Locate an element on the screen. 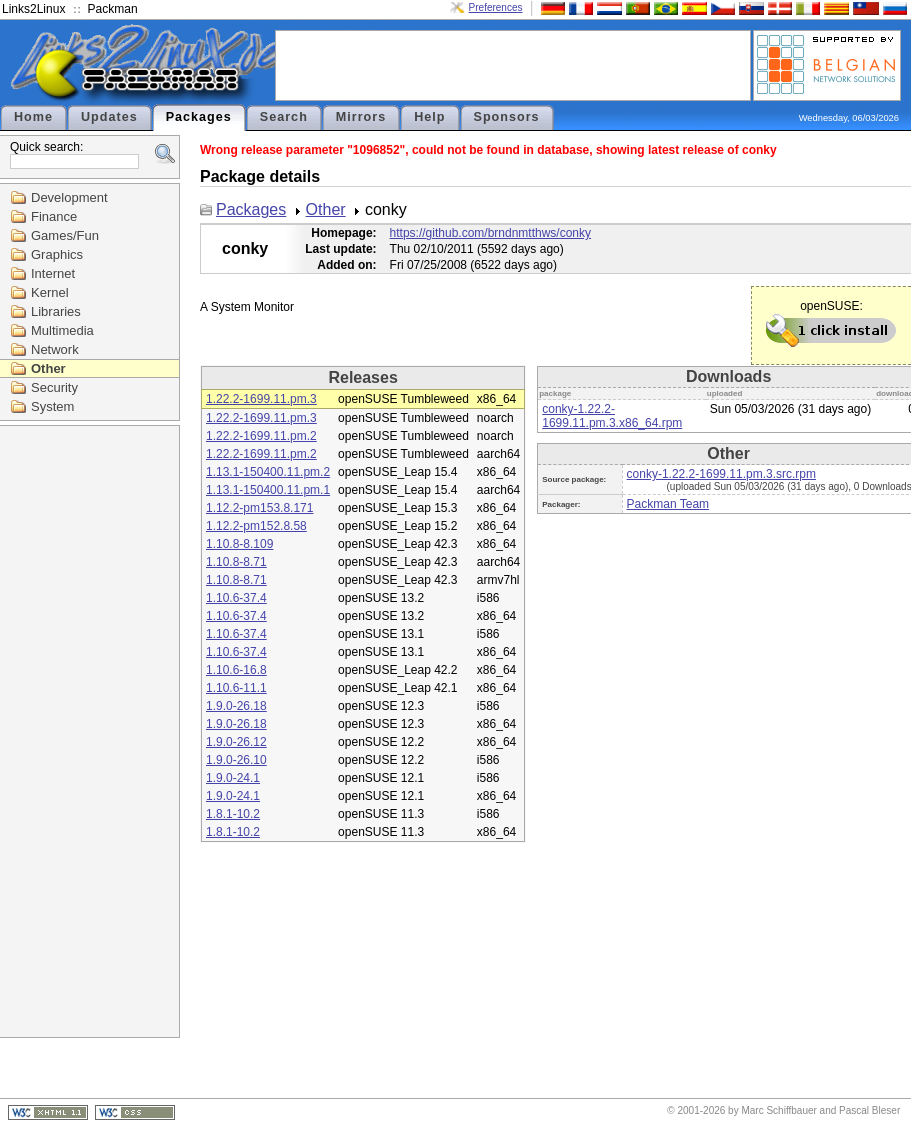  Packman Team is located at coordinates (668, 504).